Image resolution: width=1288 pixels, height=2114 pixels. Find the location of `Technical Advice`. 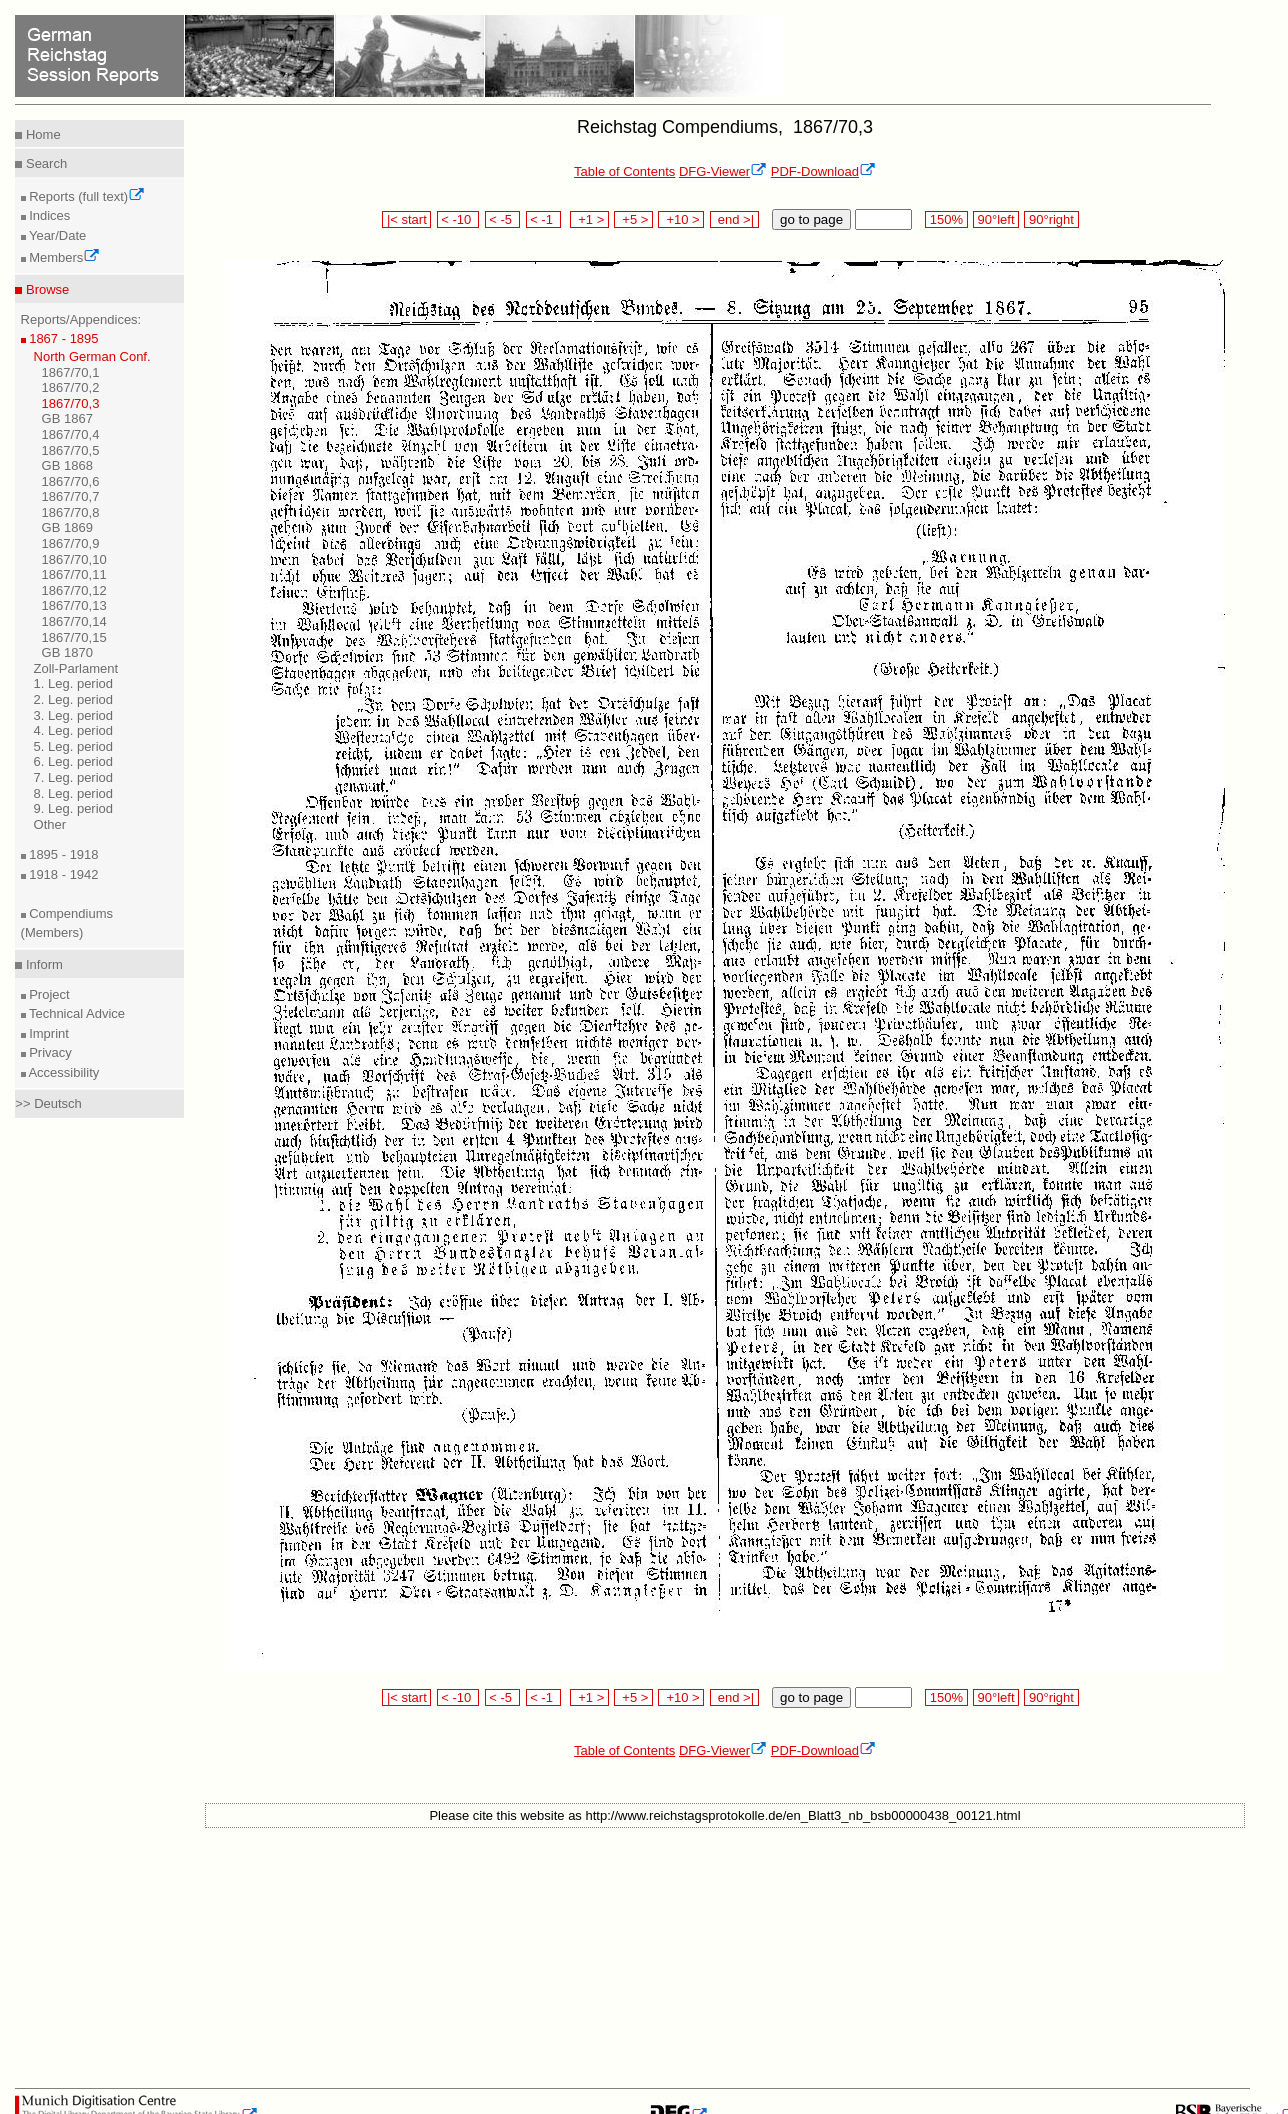

Technical Advice is located at coordinates (76, 1013).